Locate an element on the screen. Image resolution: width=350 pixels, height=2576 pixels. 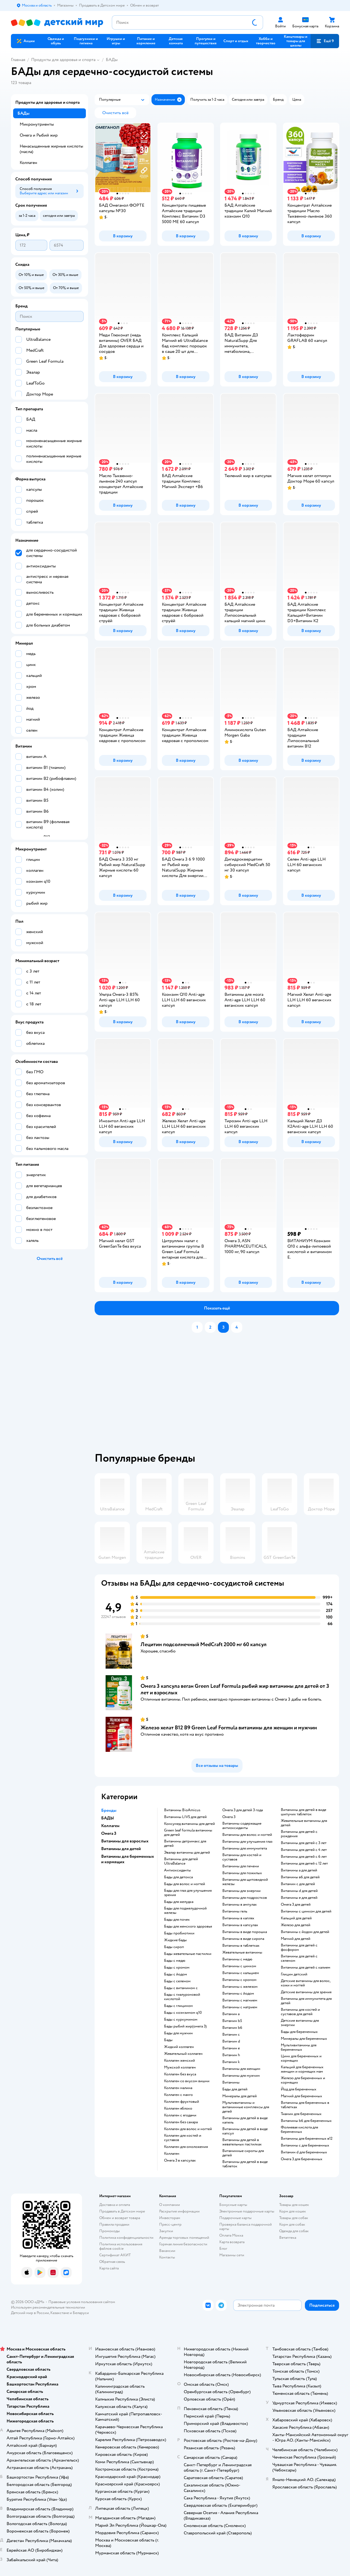
Витамины детримакс для детей is located at coordinates (185, 1843).